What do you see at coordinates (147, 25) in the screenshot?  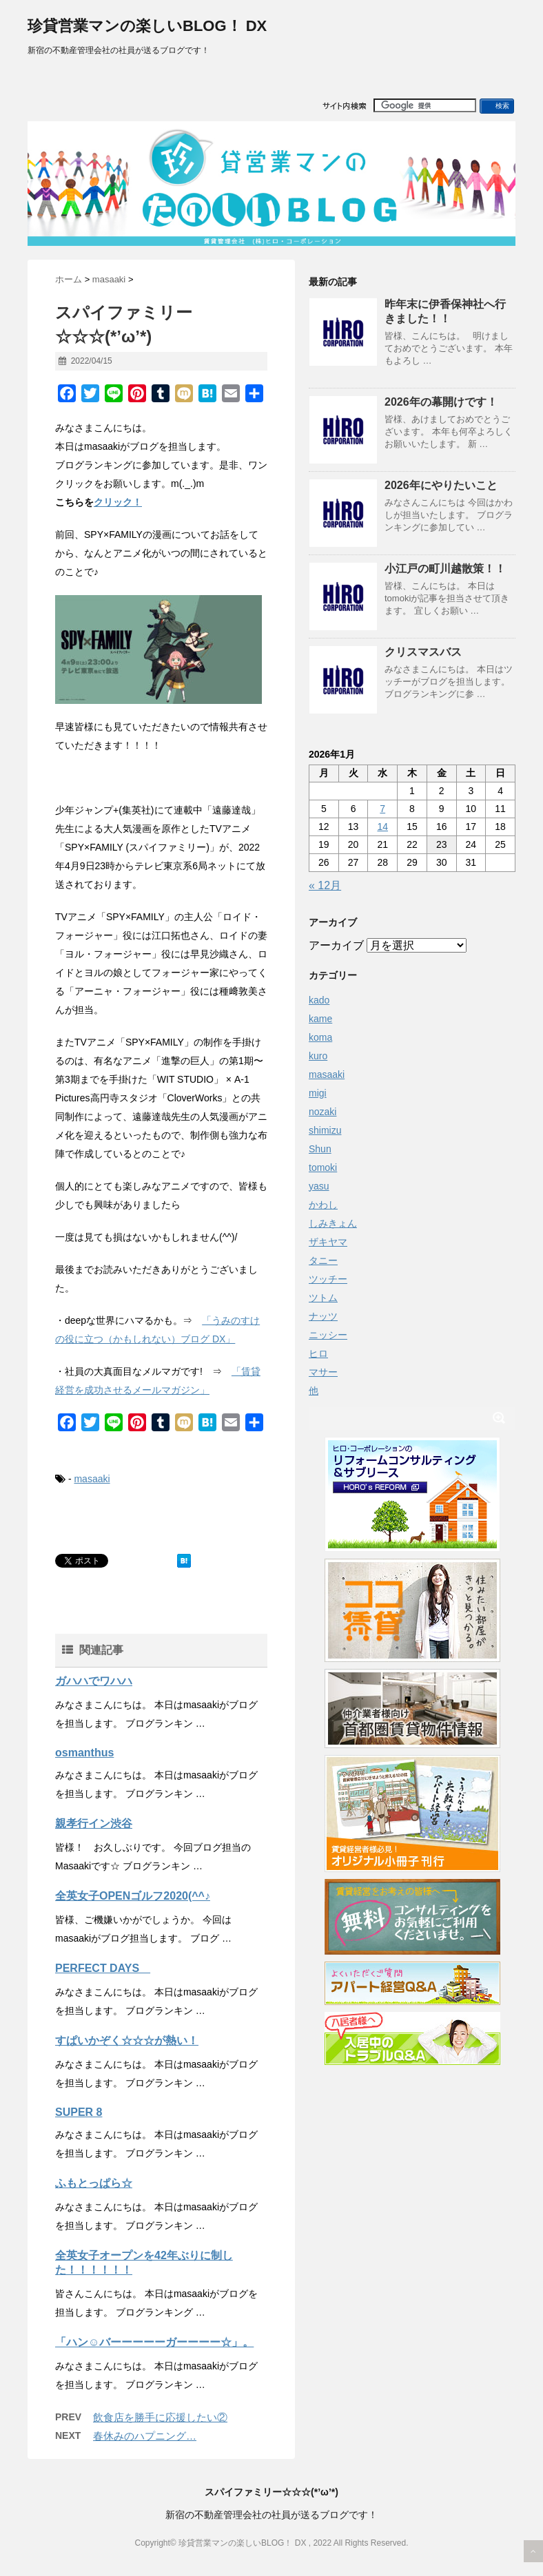 I see `珍貸営業マンの楽しいBLOG！ DX` at bounding box center [147, 25].